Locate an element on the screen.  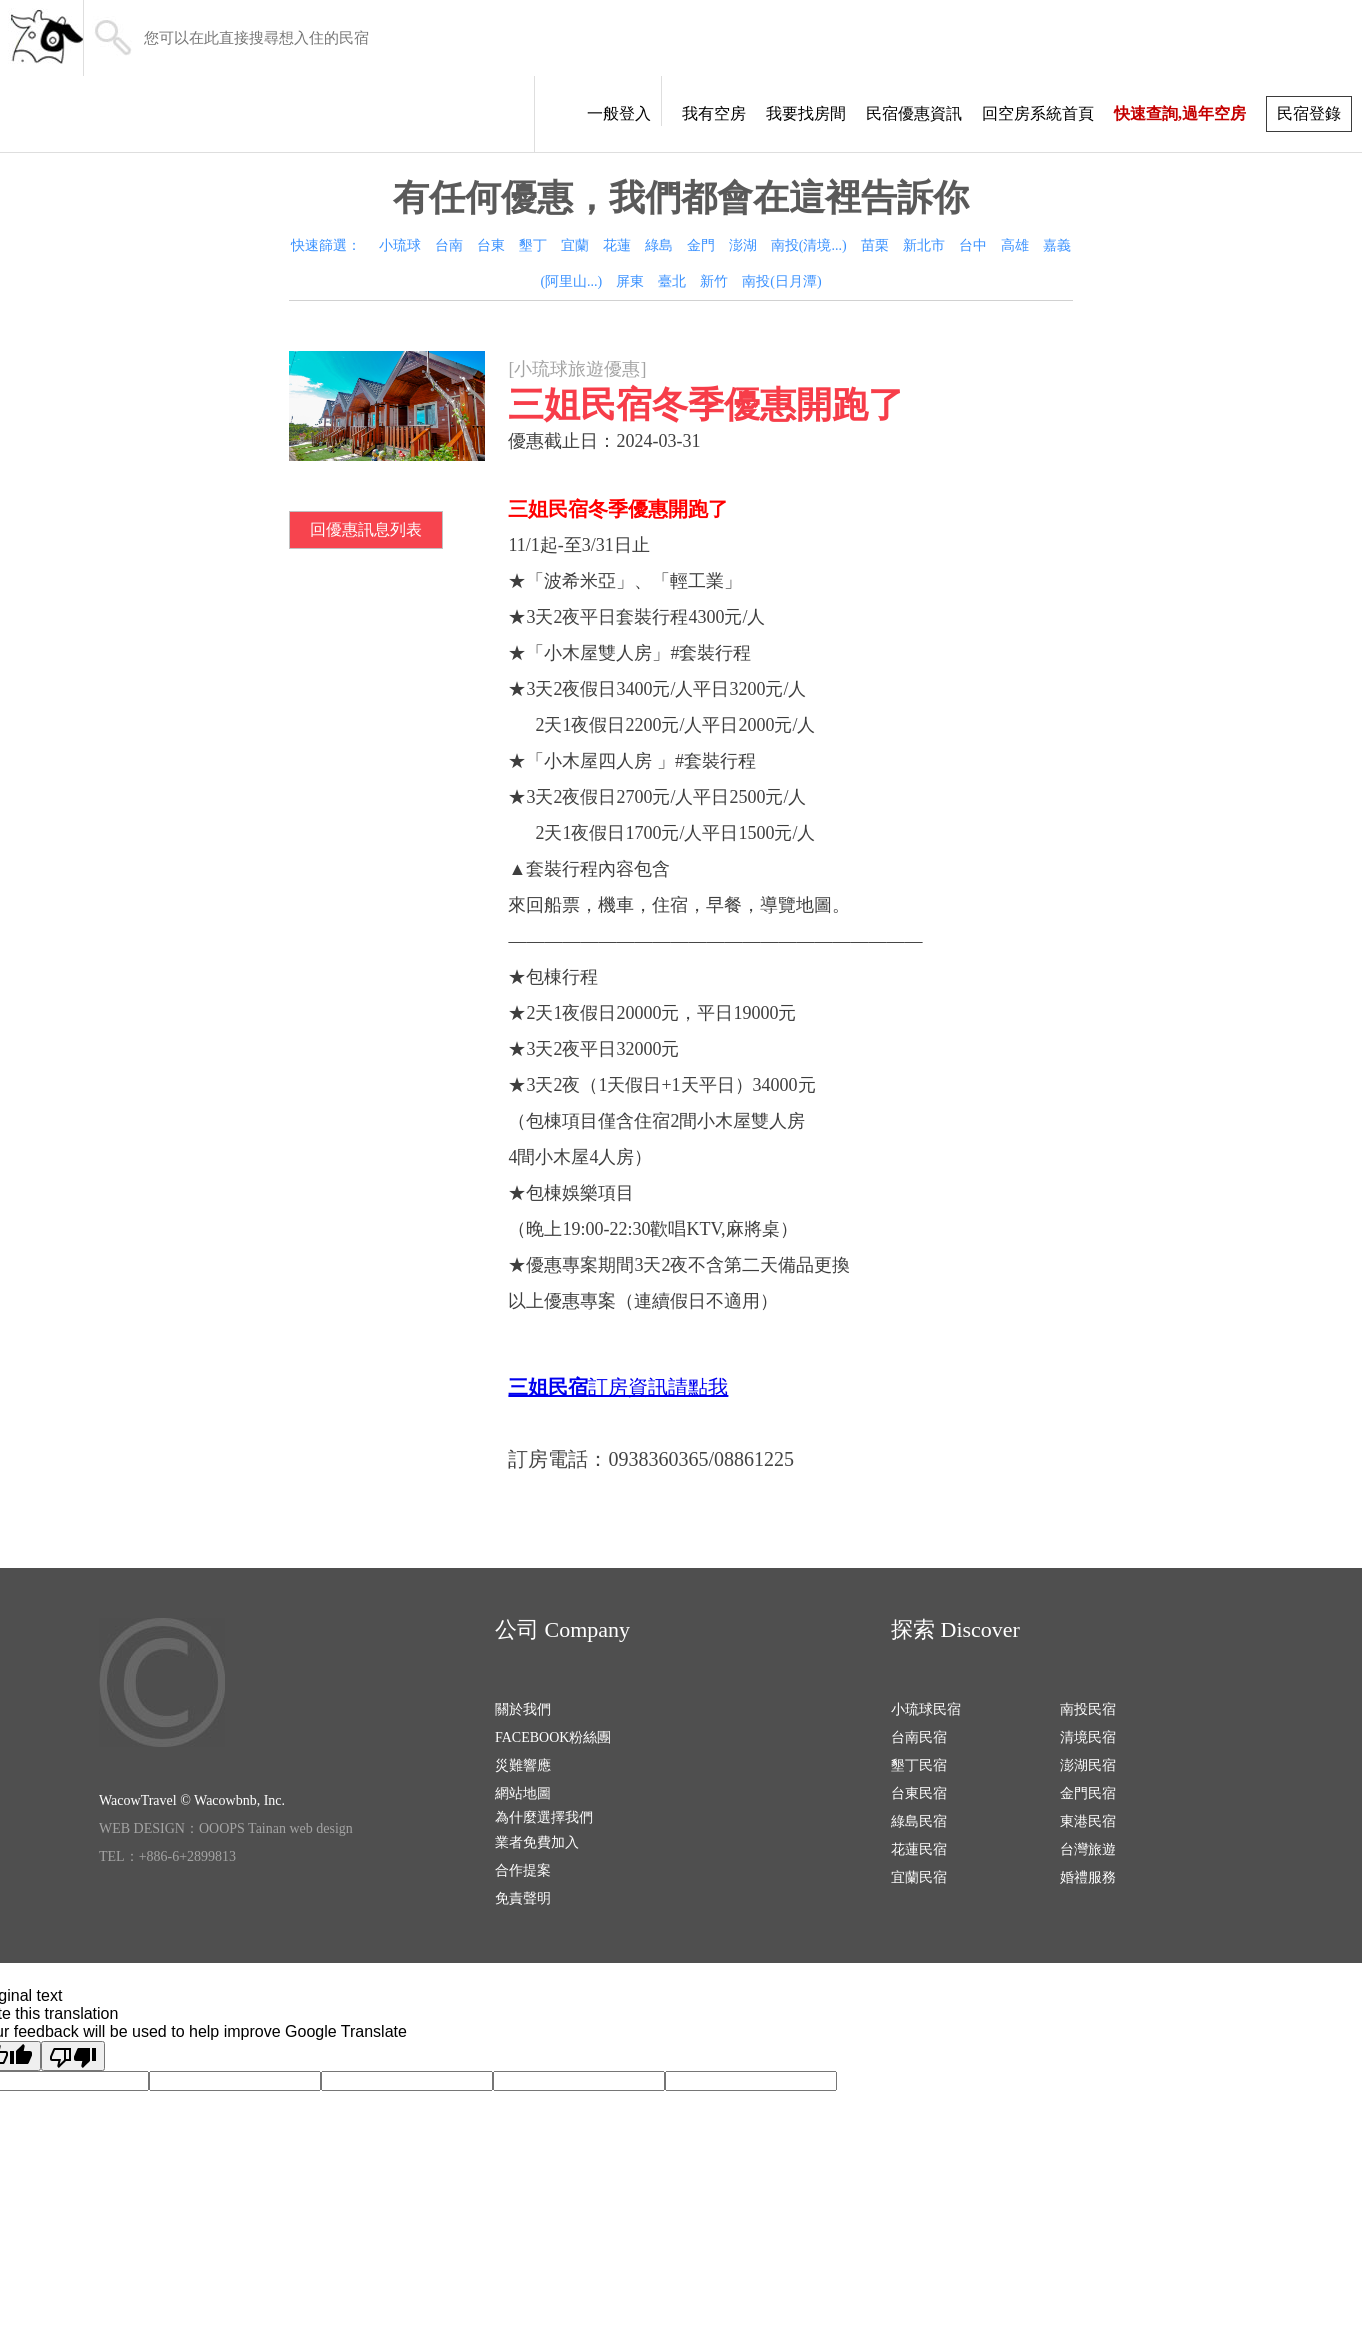
新竹 is located at coordinates (714, 281).